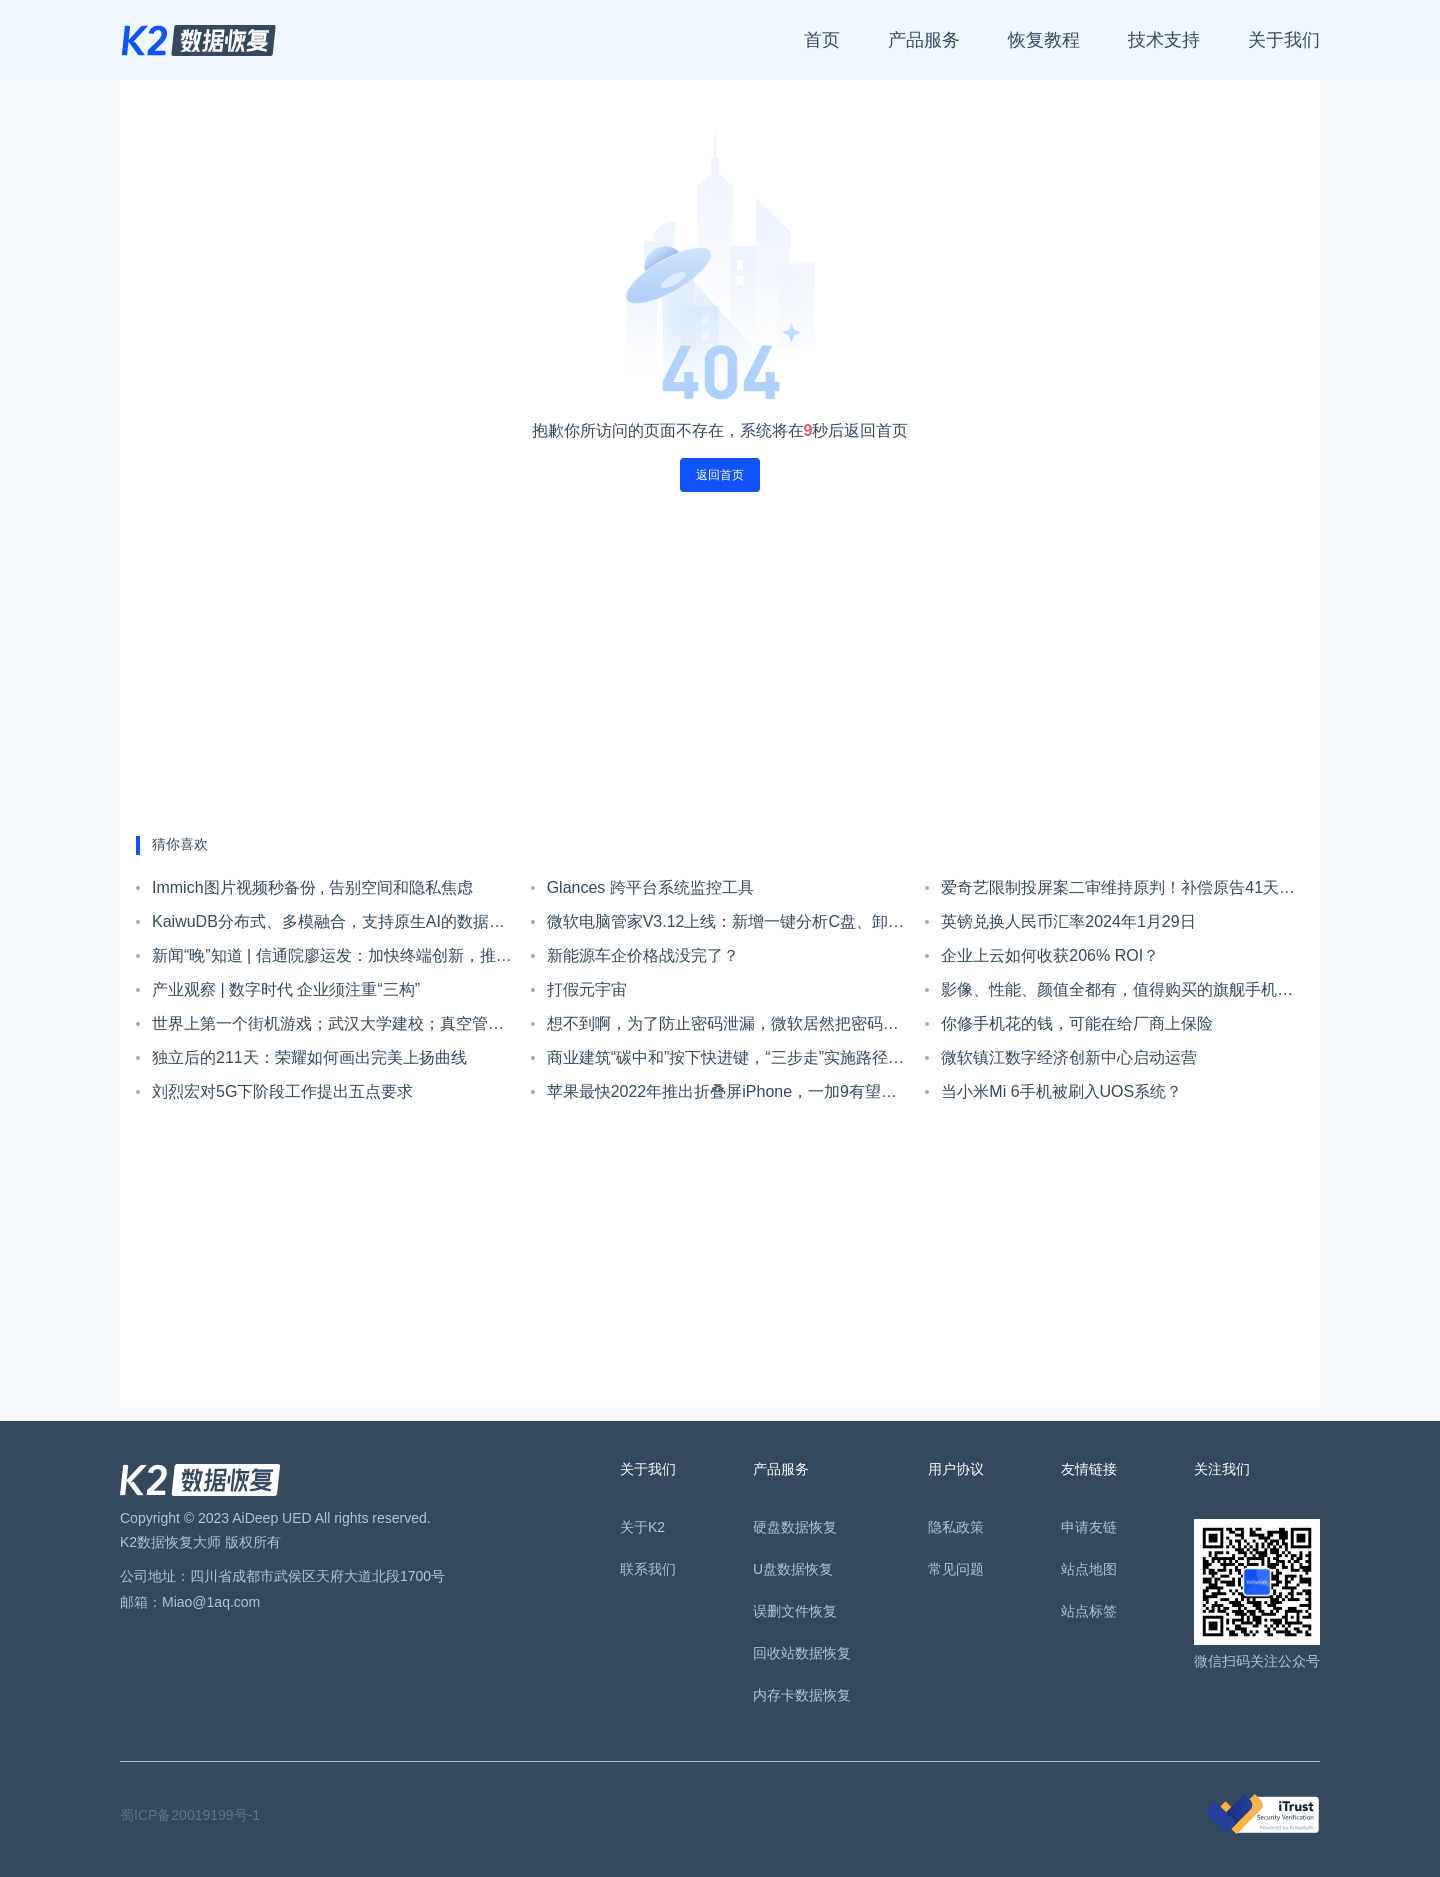 Image resolution: width=1440 pixels, height=1877 pixels. I want to click on 联系我们, so click(648, 1569).